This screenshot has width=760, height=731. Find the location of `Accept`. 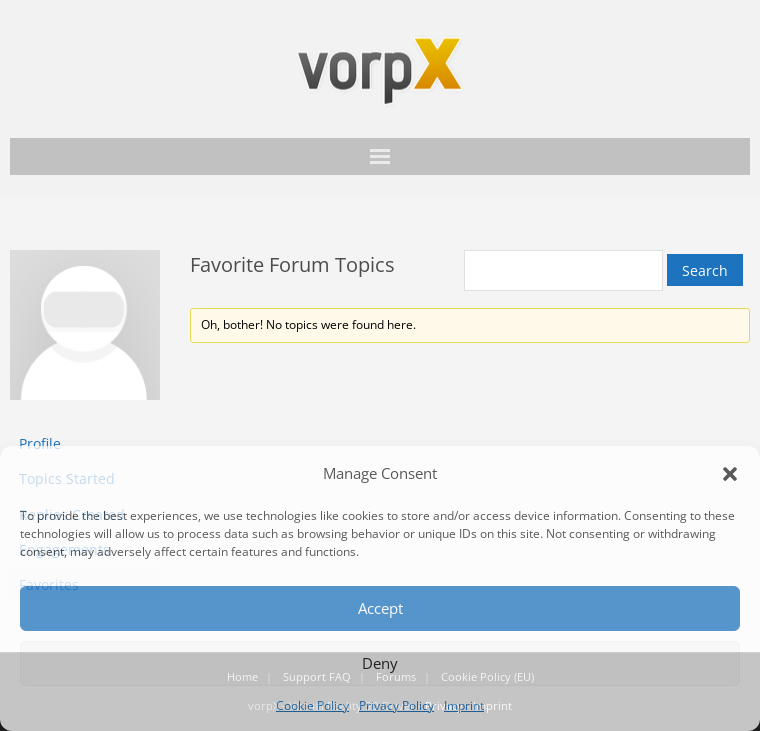

Accept is located at coordinates (380, 608).